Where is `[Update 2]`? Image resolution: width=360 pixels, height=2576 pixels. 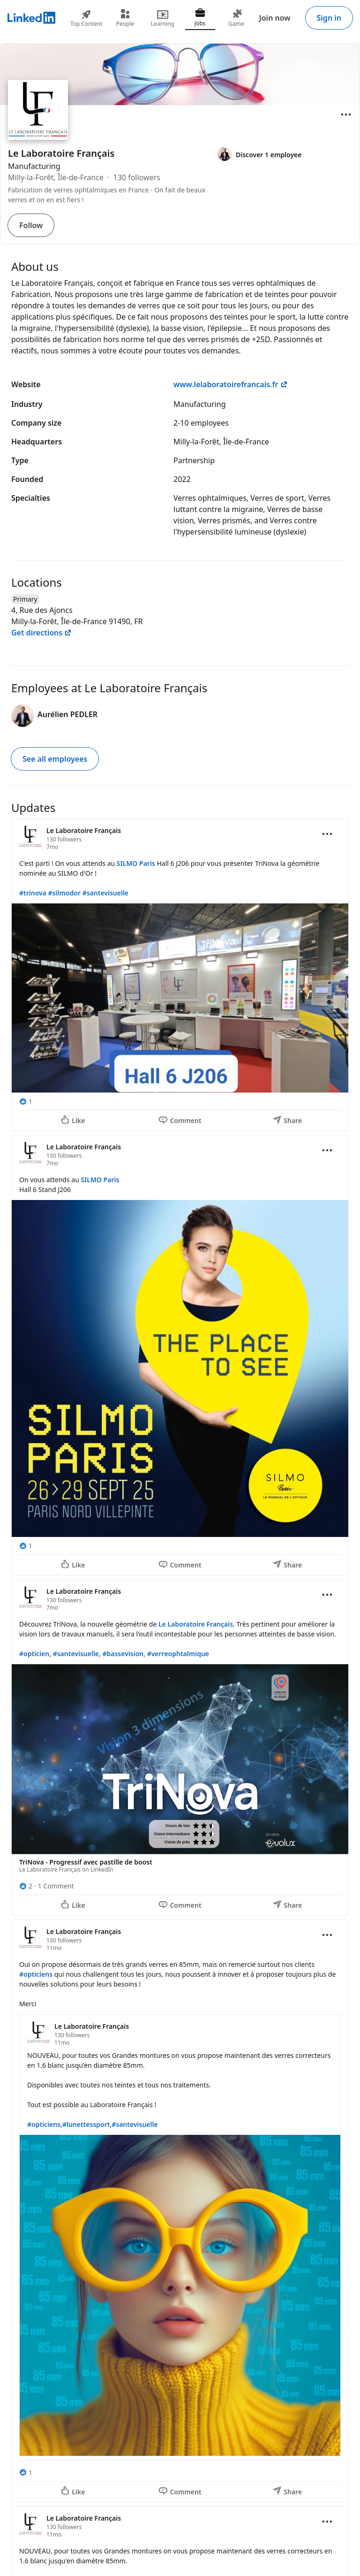 [Update 2] is located at coordinates (180, 1355).